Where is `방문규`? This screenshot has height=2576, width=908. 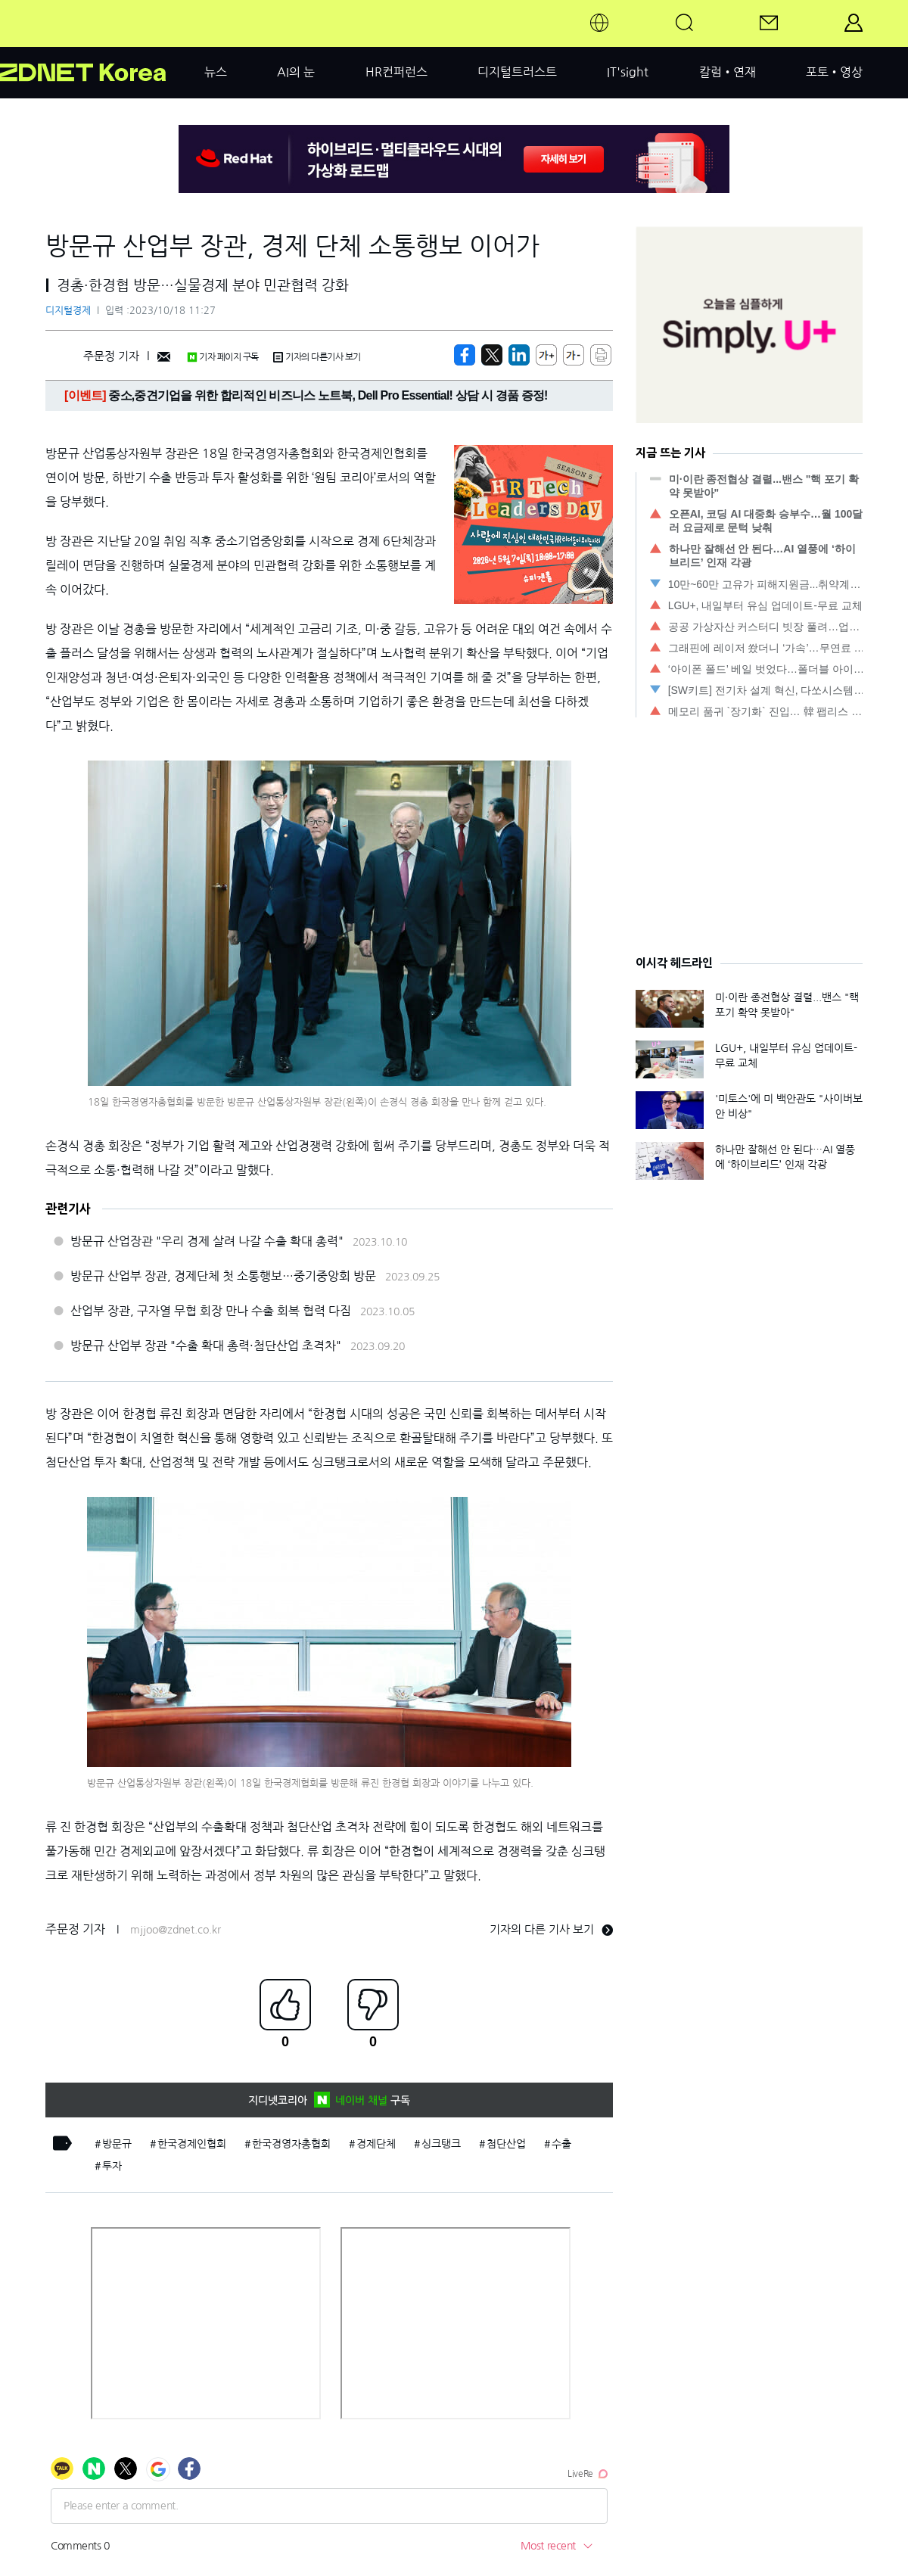
방문규 is located at coordinates (117, 2144).